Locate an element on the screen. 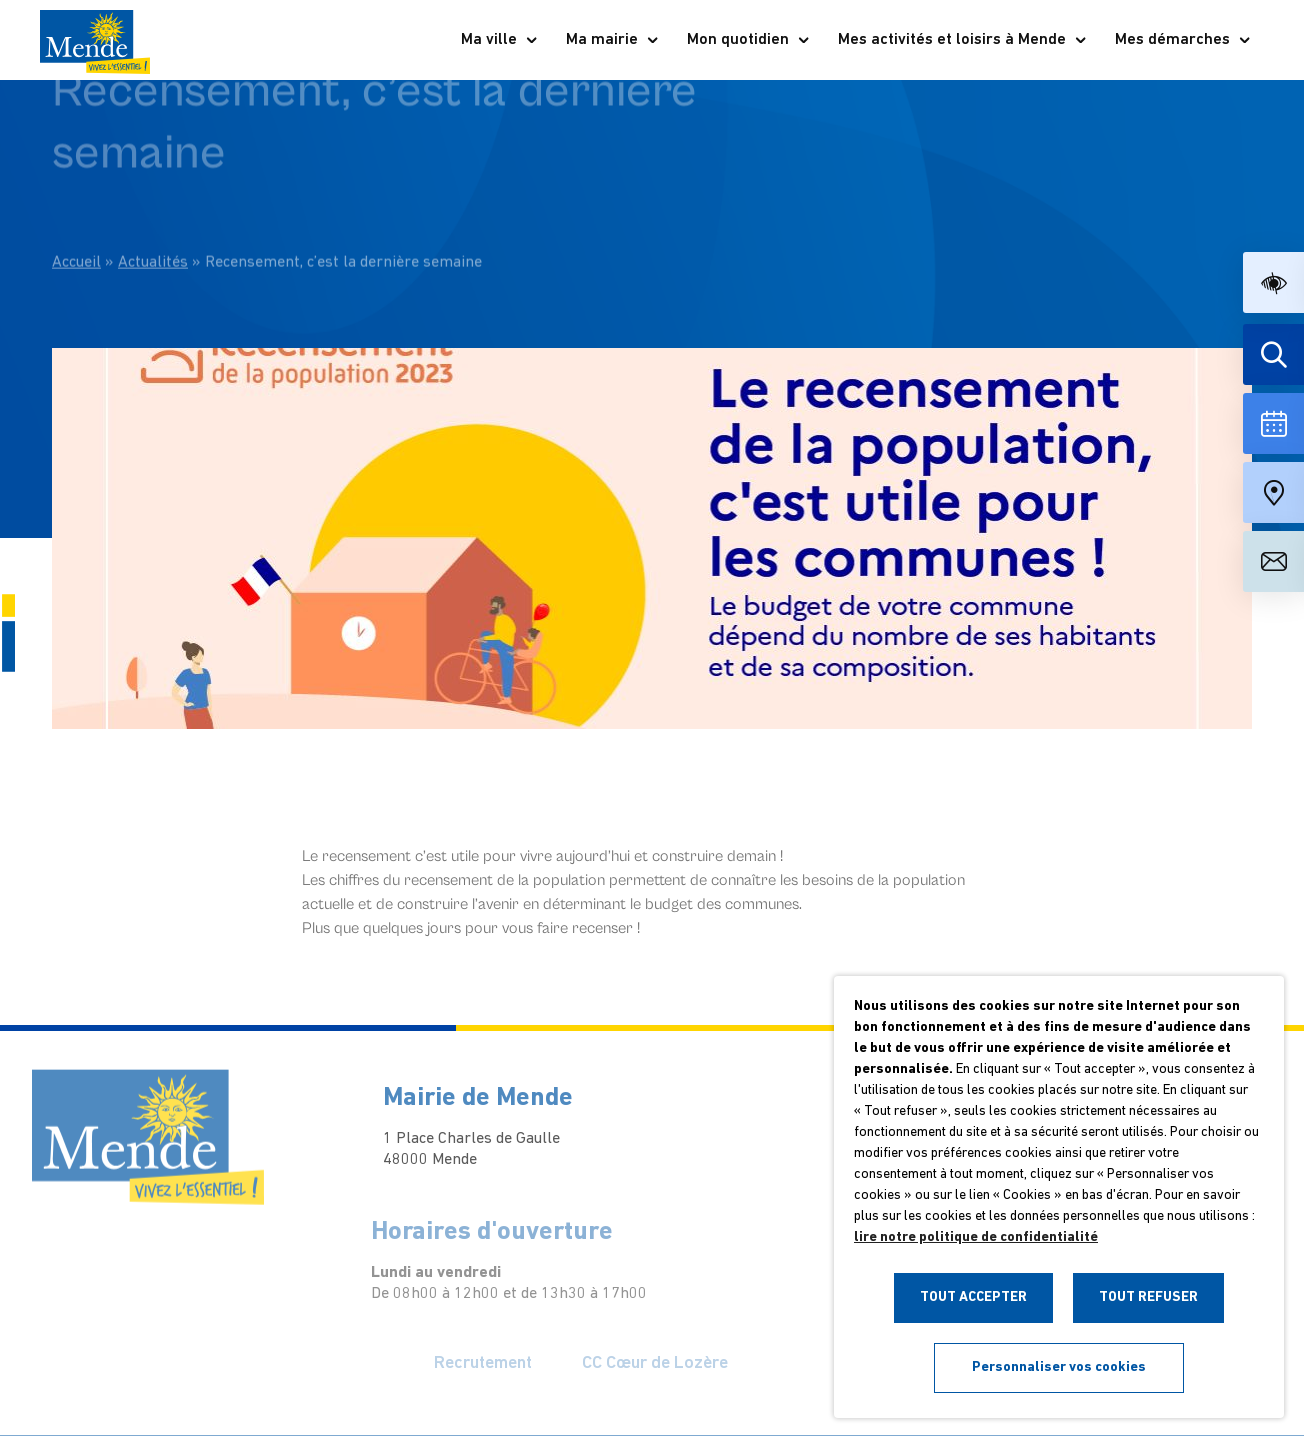 The height and width of the screenshot is (1438, 1304). Ma mairie is located at coordinates (613, 40).